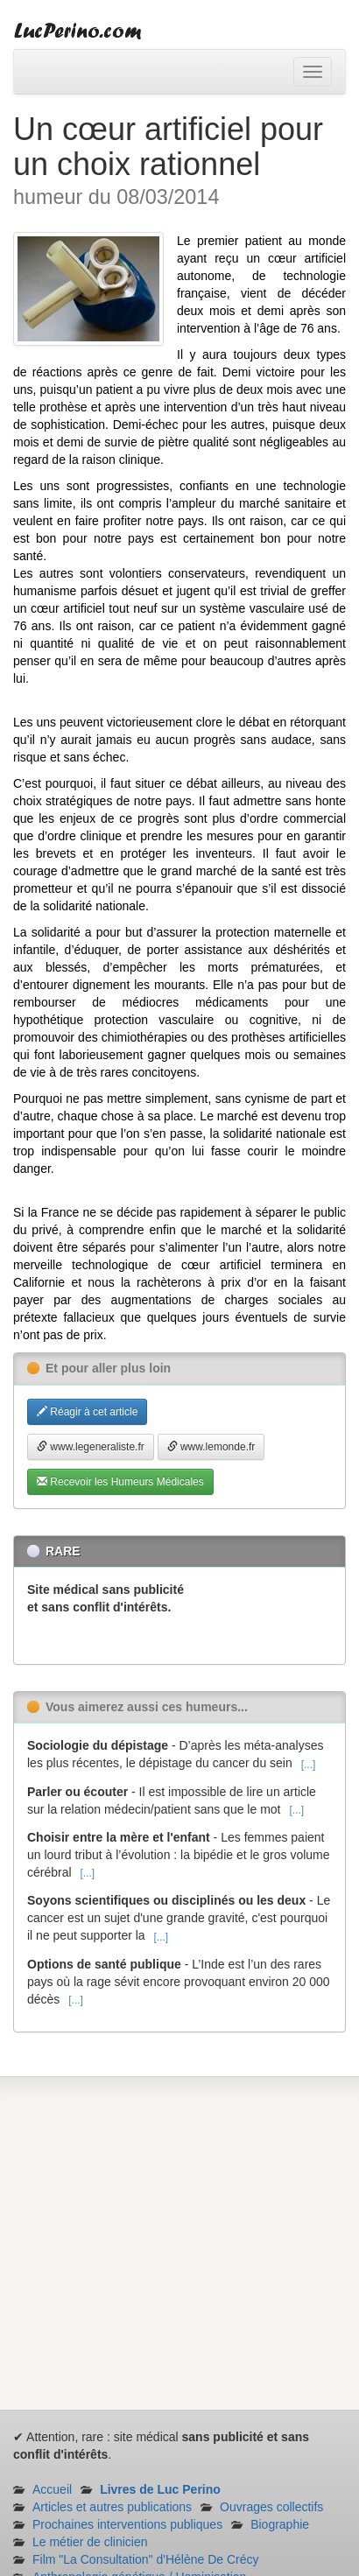 This screenshot has height=2576, width=359. Describe the element at coordinates (271, 2507) in the screenshot. I see `Ouvrages collectifs` at that location.